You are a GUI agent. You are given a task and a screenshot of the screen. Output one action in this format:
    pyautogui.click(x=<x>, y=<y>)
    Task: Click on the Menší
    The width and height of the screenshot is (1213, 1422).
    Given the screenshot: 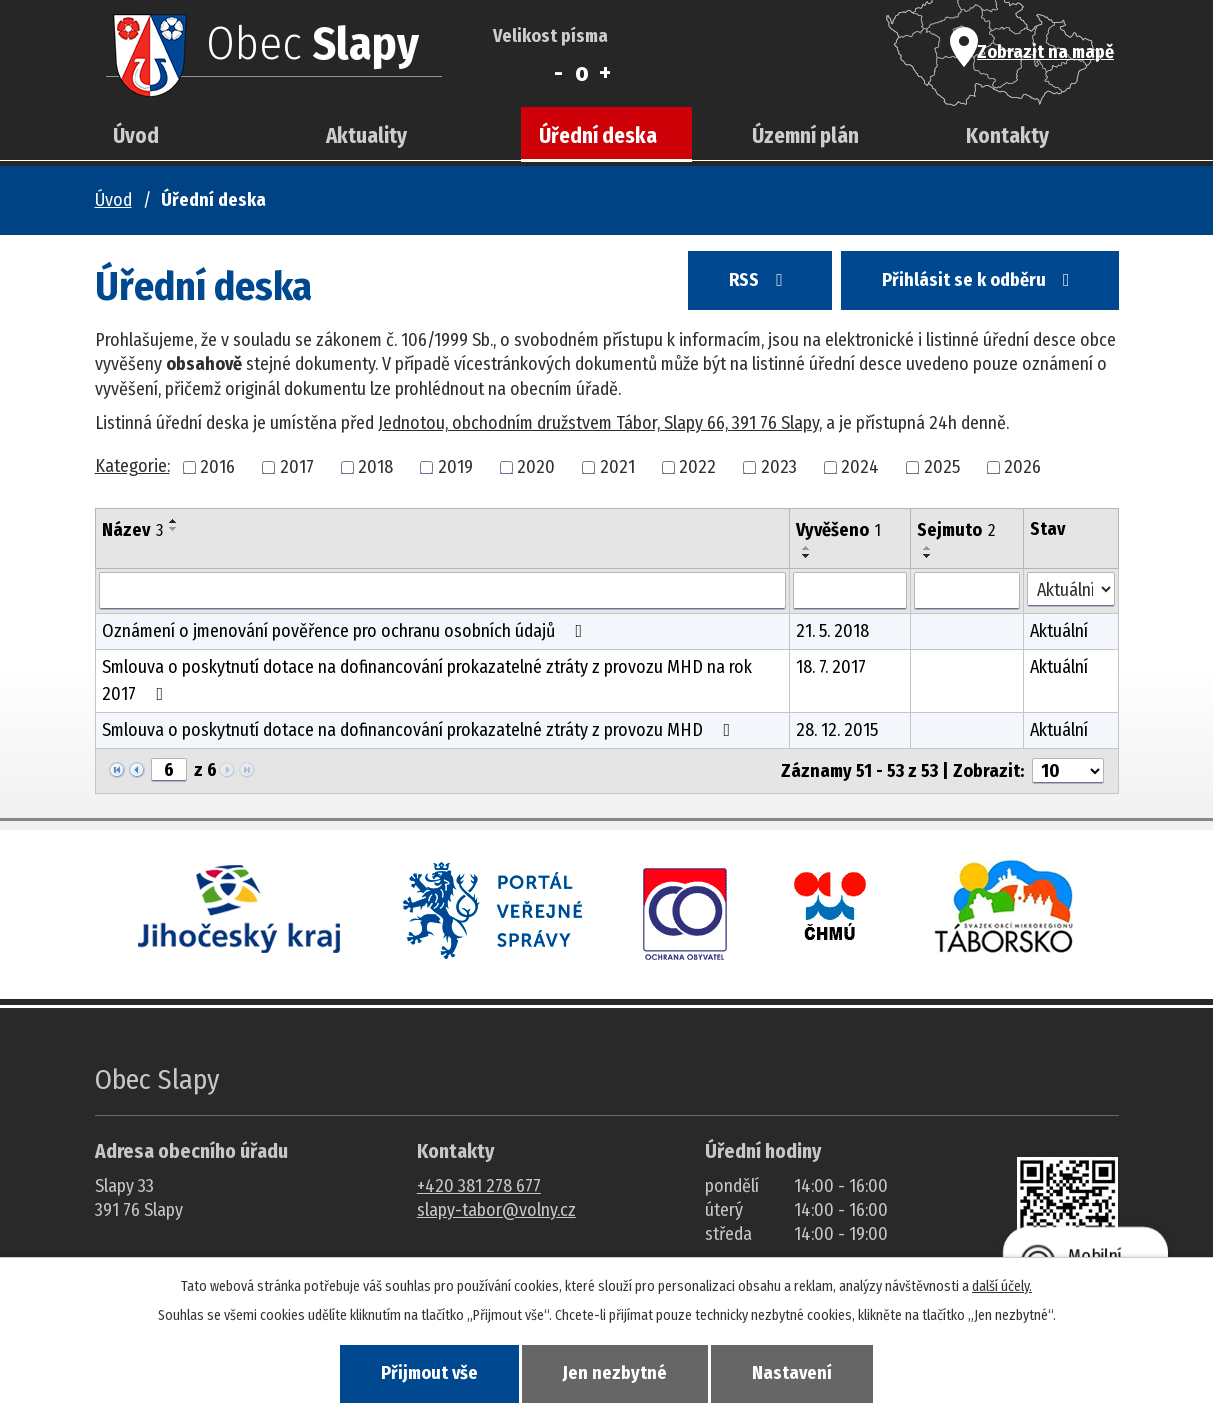 What is the action you would take?
    pyautogui.click(x=558, y=73)
    